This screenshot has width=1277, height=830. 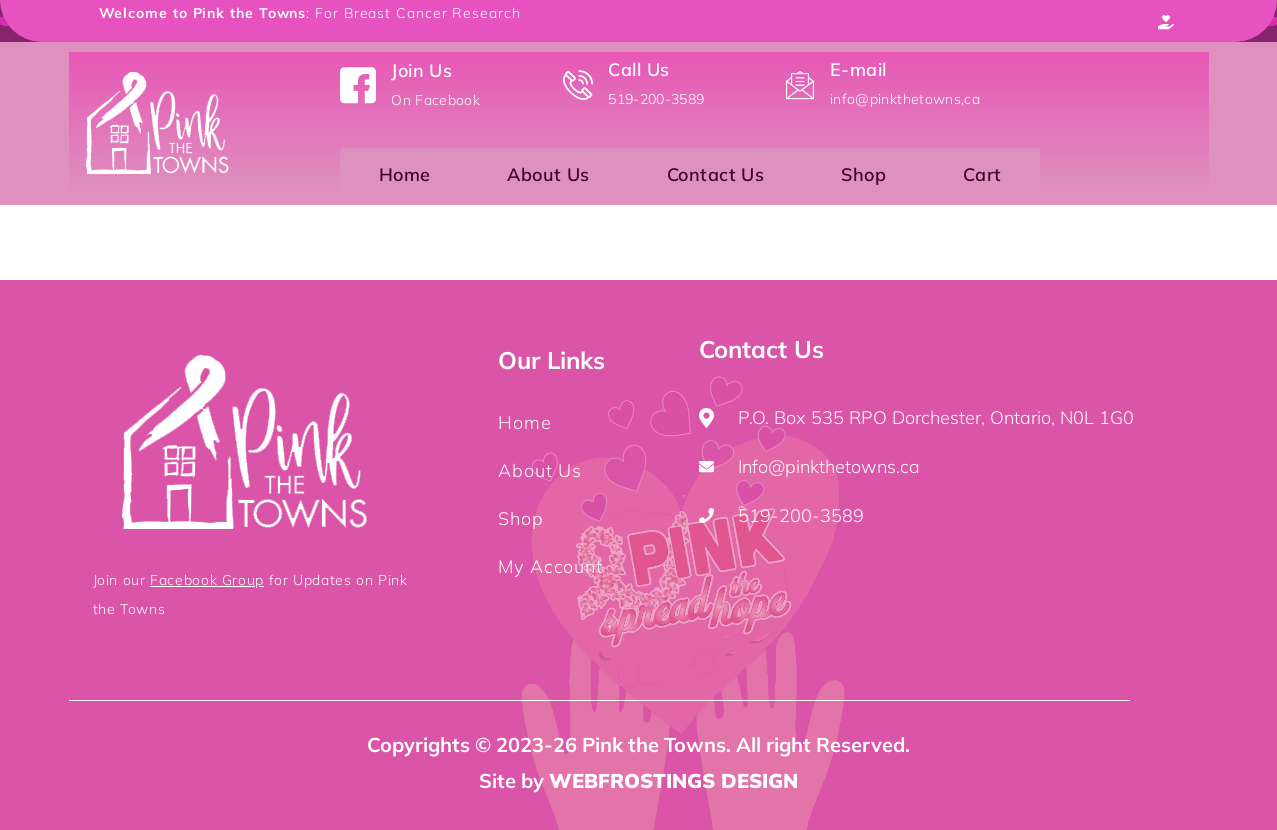 What do you see at coordinates (716, 179) in the screenshot?
I see `Contact Us` at bounding box center [716, 179].